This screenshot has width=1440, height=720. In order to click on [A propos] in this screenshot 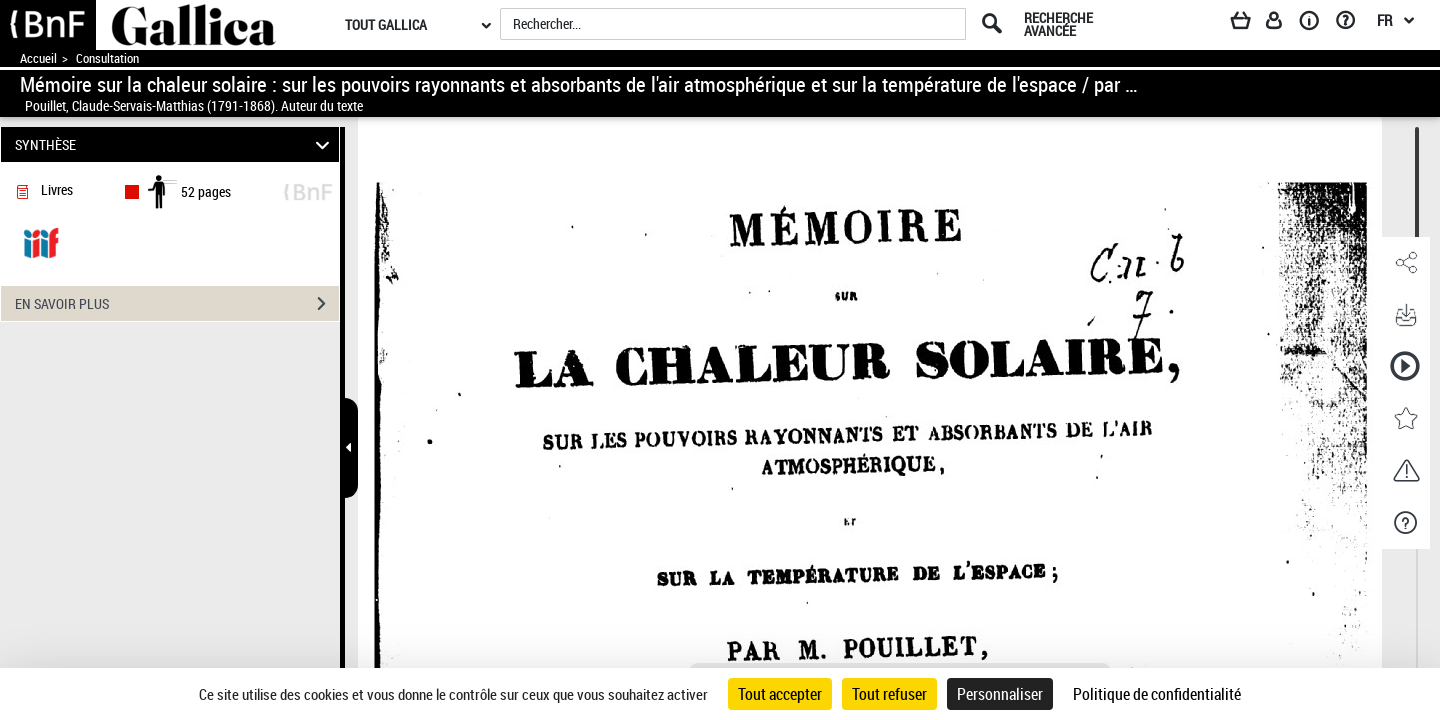, I will do `click(1316, 24)`.